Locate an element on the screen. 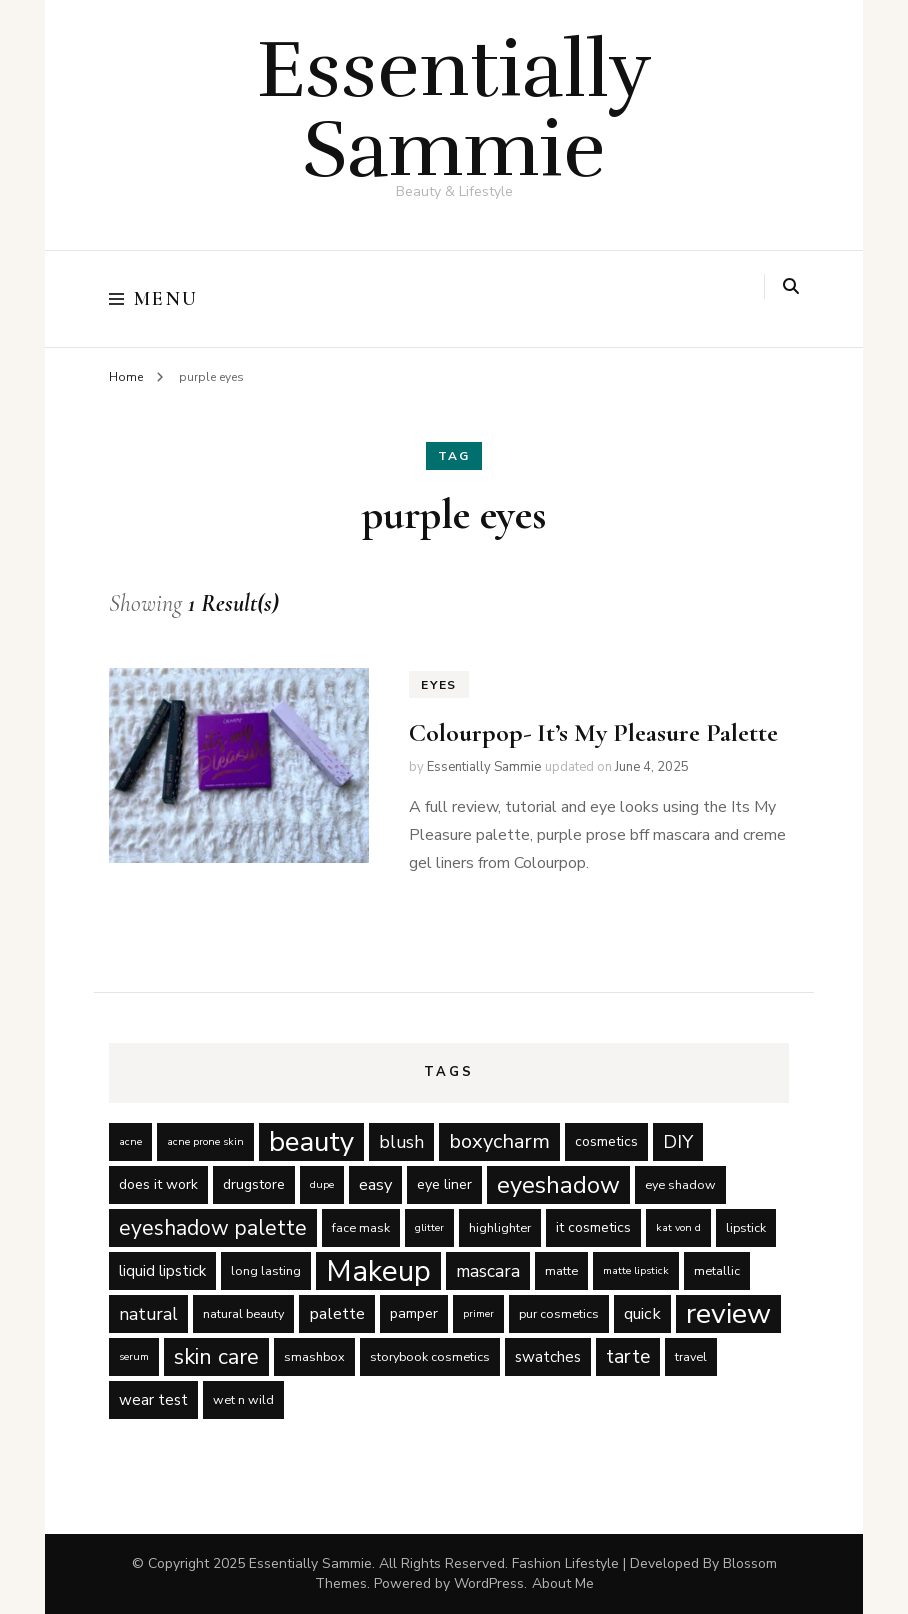 The width and height of the screenshot is (908, 1614). acne prone skin [acne prone skin (4 items)] is located at coordinates (205, 1141).